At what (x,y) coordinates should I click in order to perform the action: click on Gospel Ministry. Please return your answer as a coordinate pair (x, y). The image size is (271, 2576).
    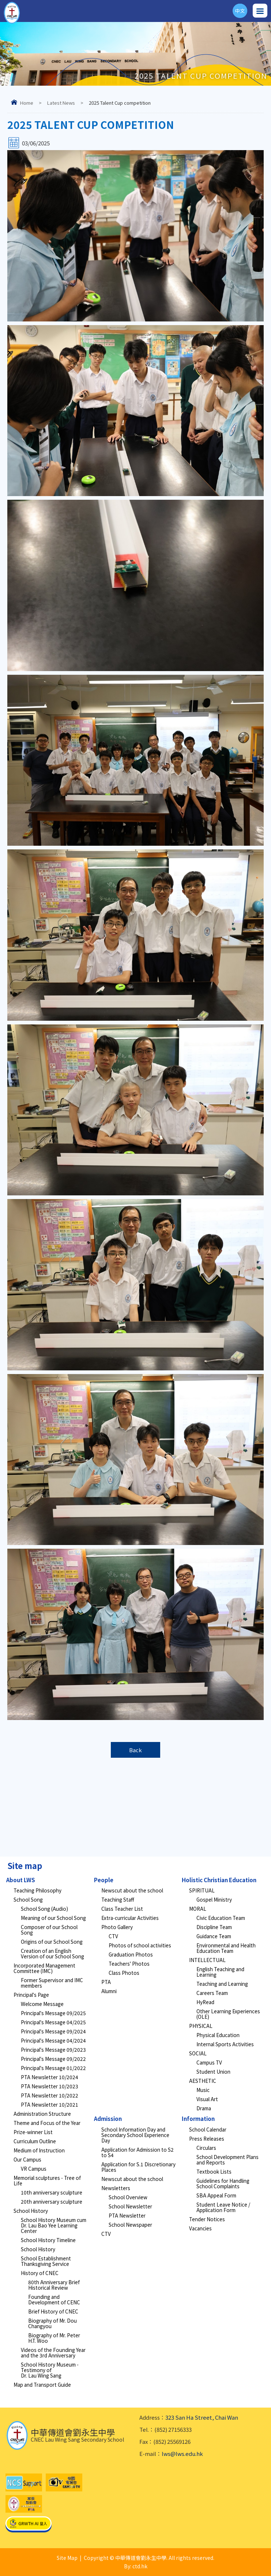
    Looking at the image, I should click on (214, 1899).